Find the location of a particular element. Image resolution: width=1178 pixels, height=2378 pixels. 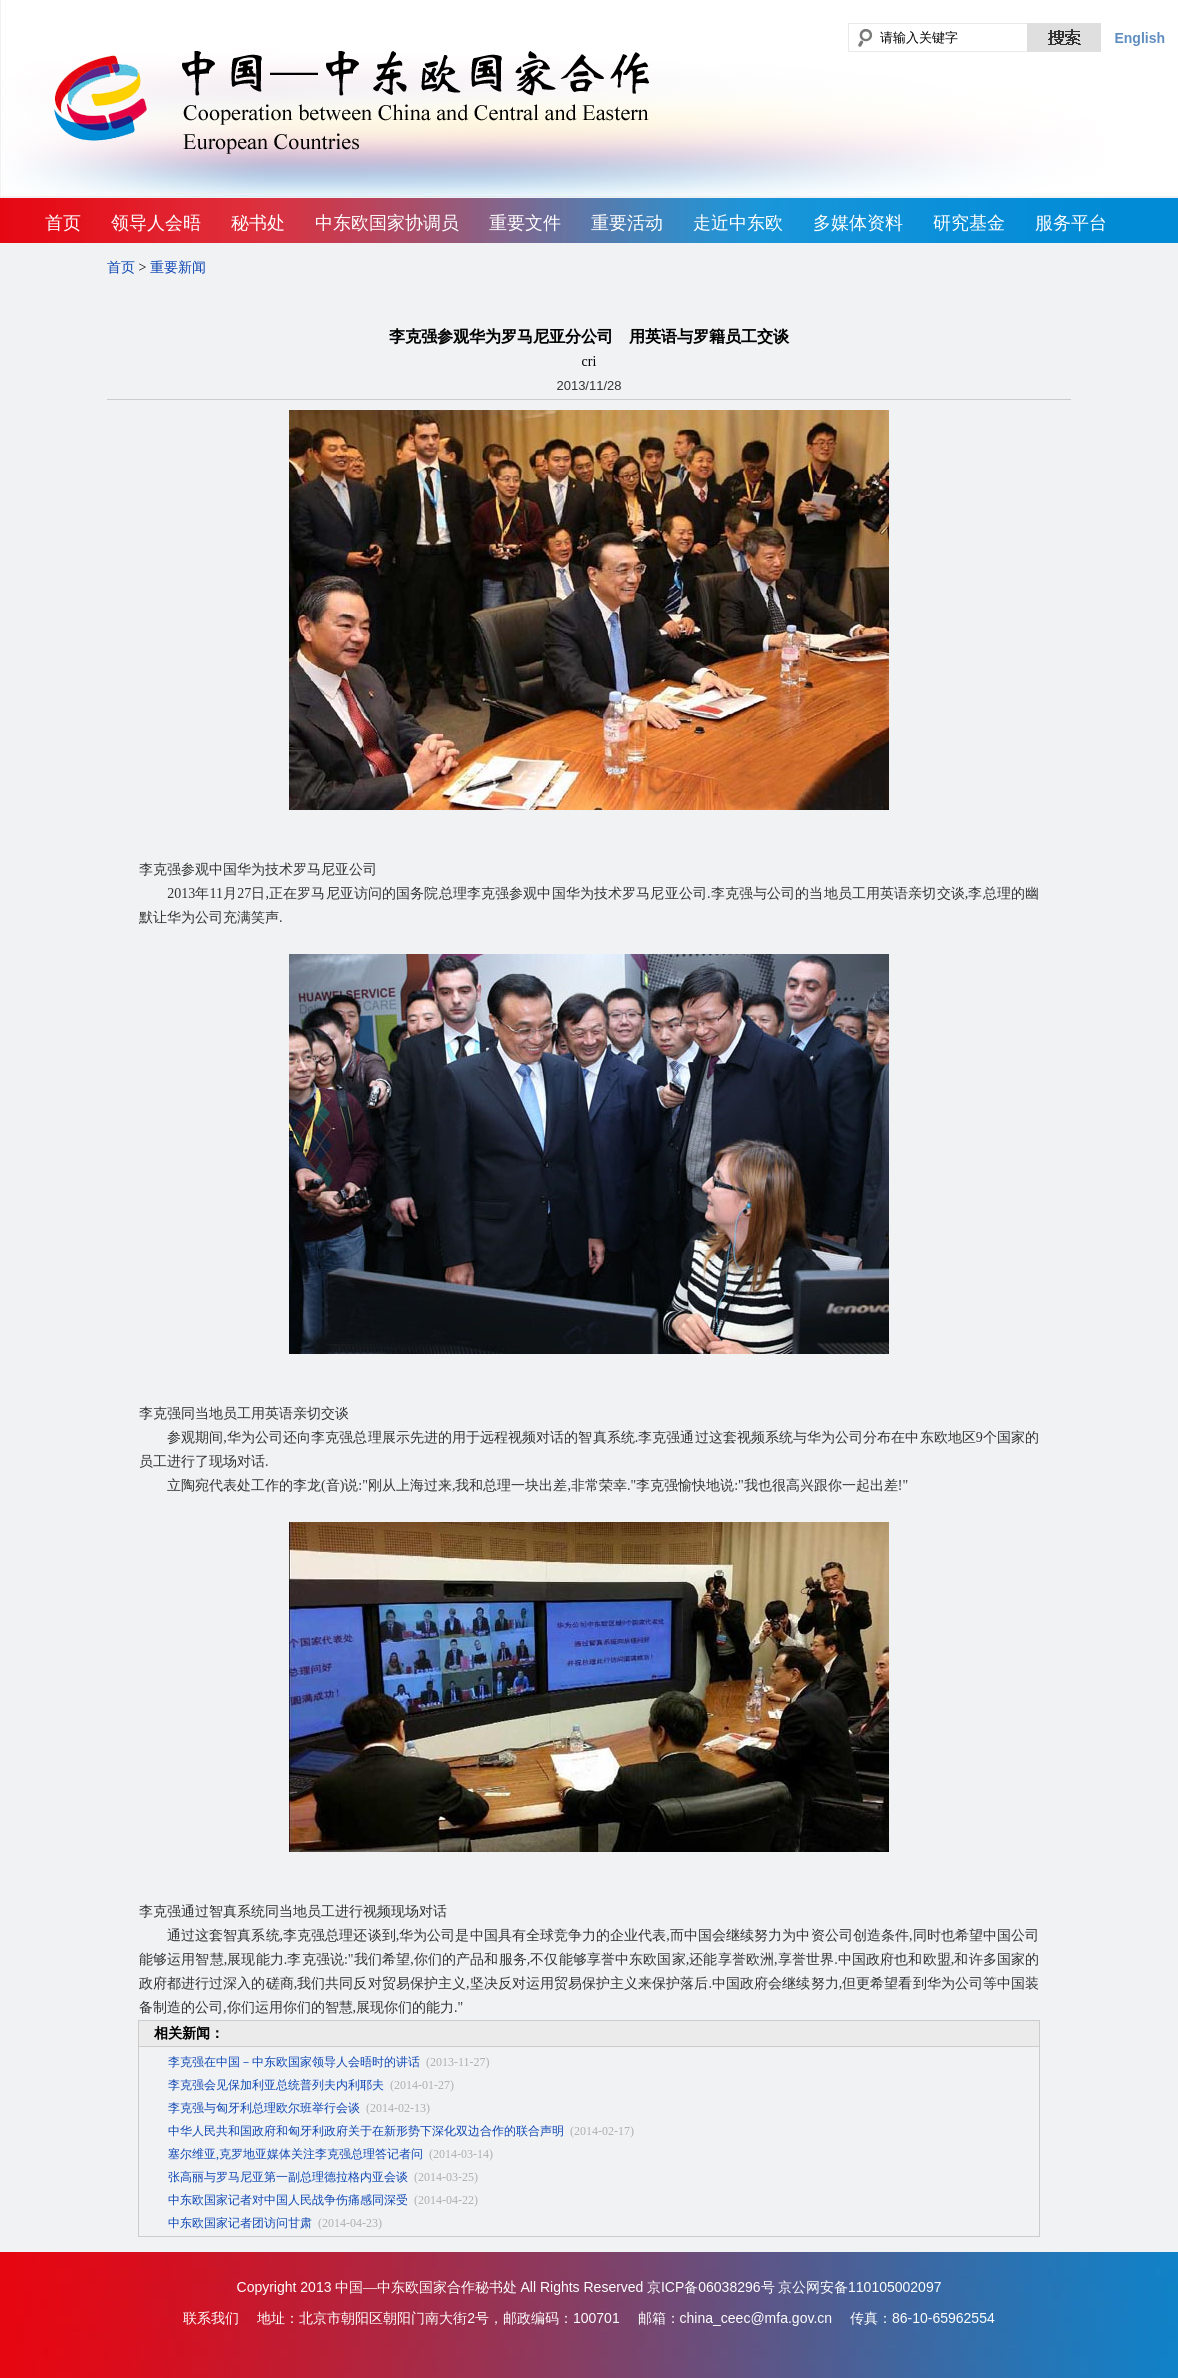

English is located at coordinates (1139, 38).